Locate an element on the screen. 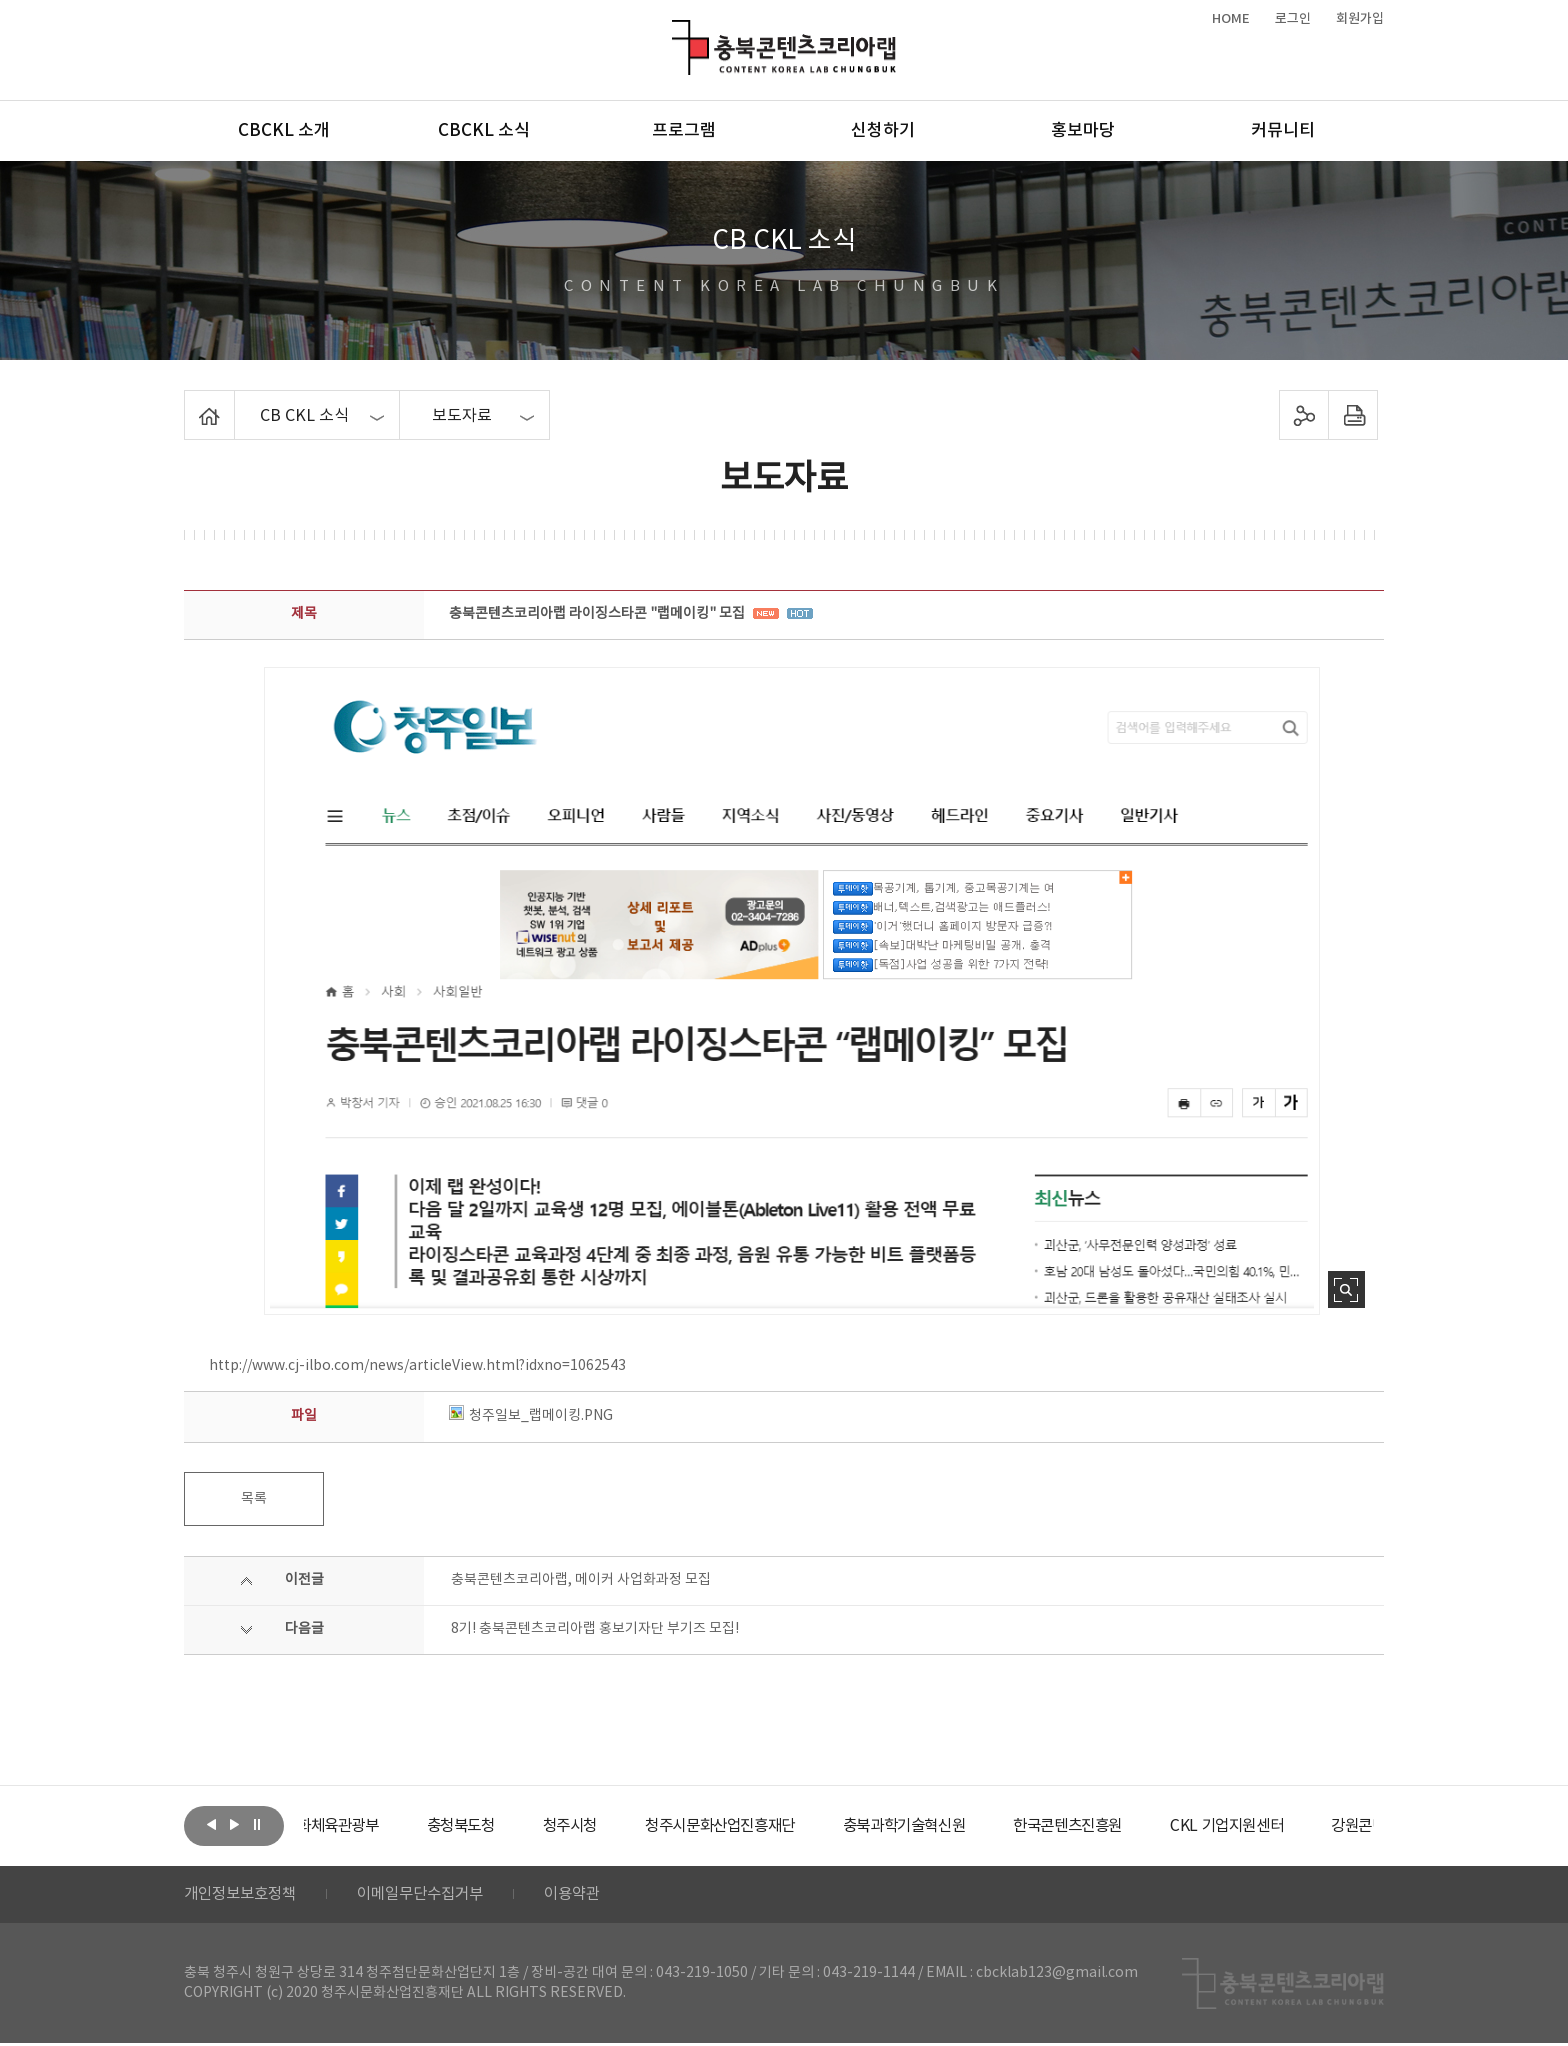 This screenshot has height=2046, width=1568. http://www.cj-ilbo.com/news/articleView.html?idxno=1062543 is located at coordinates (417, 1366).